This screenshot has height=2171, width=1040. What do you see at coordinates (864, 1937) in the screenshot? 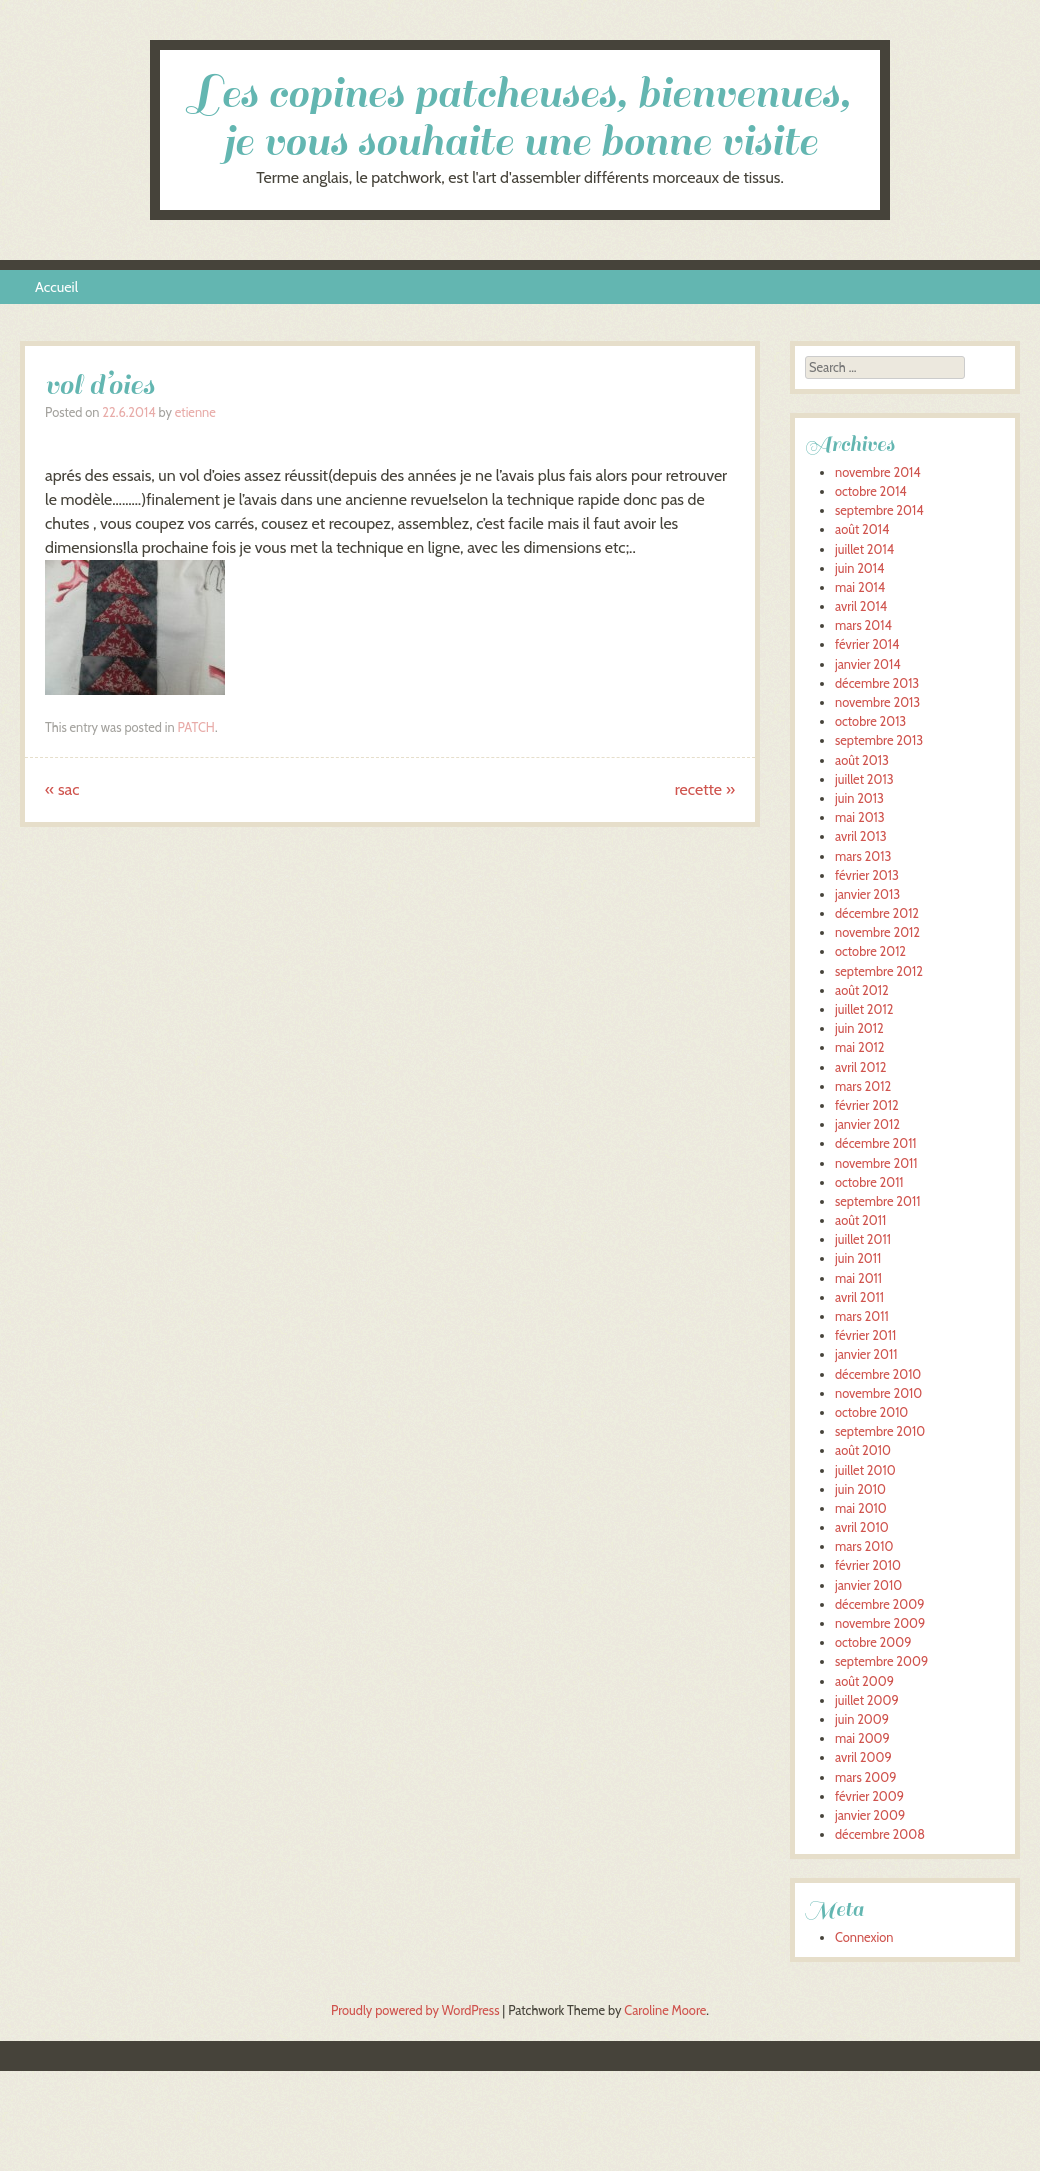
I see `Connexion` at bounding box center [864, 1937].